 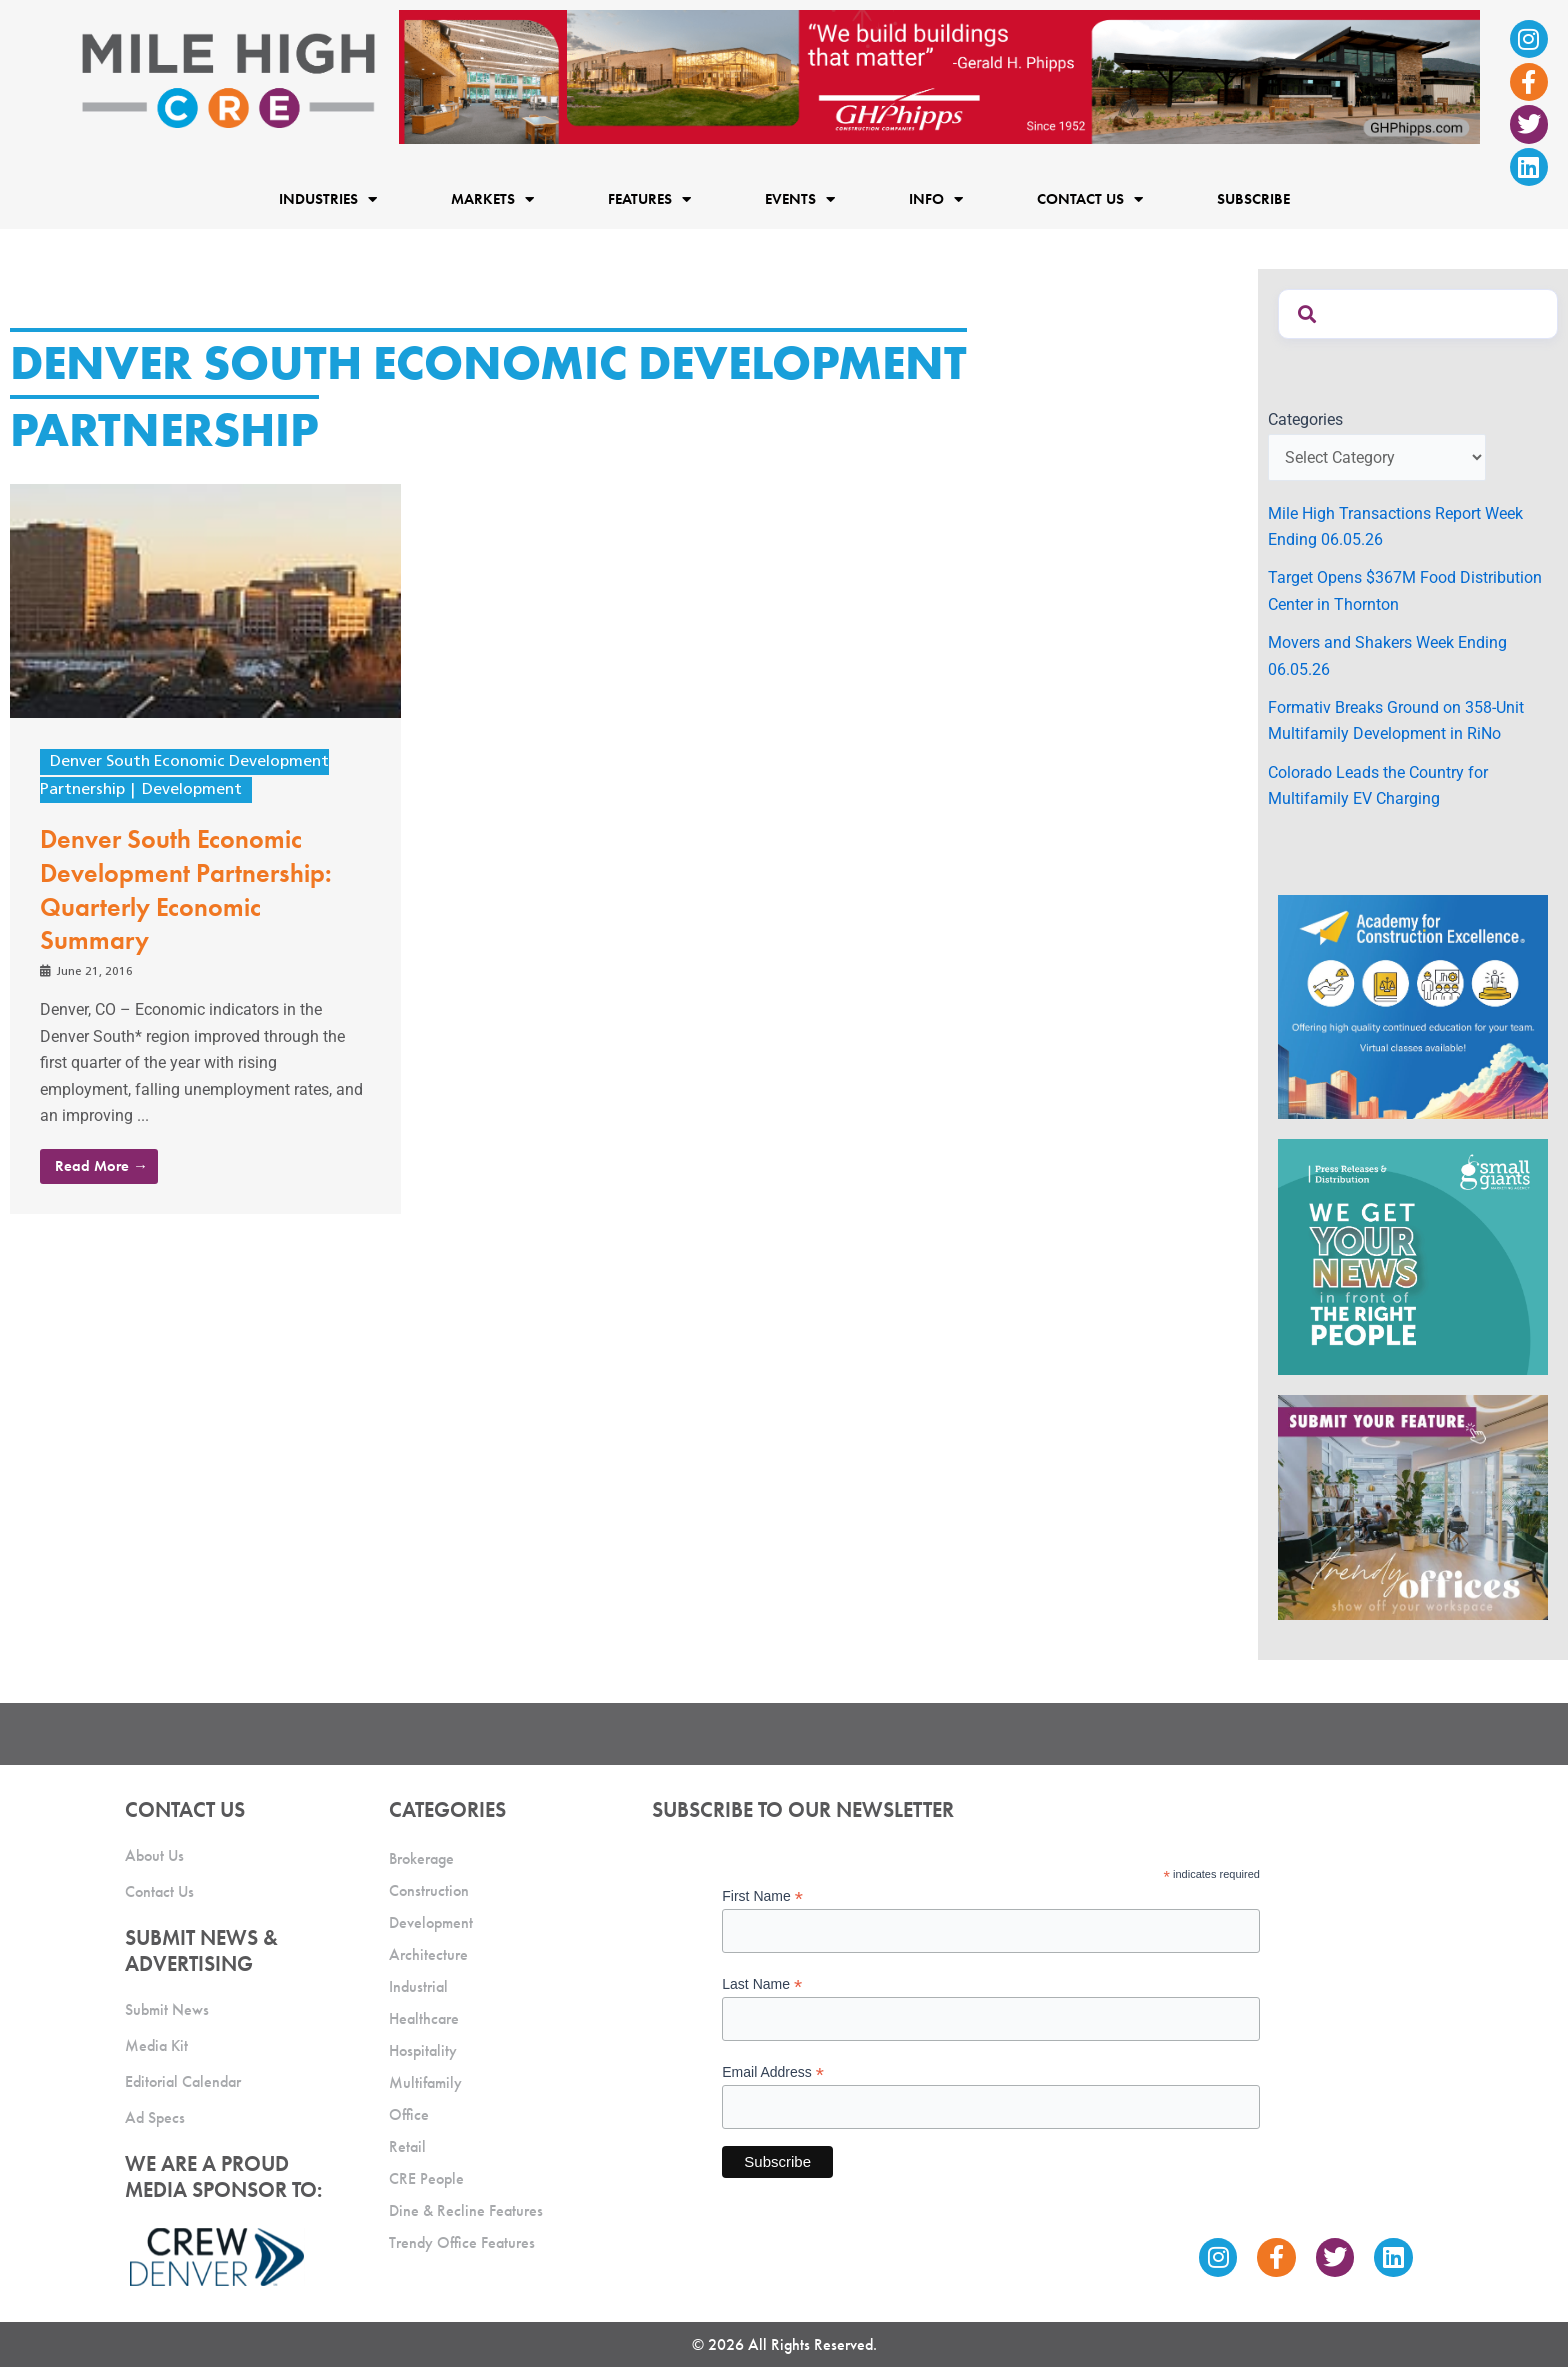 What do you see at coordinates (1413, 1005) in the screenshot?
I see `[Academy Ad]` at bounding box center [1413, 1005].